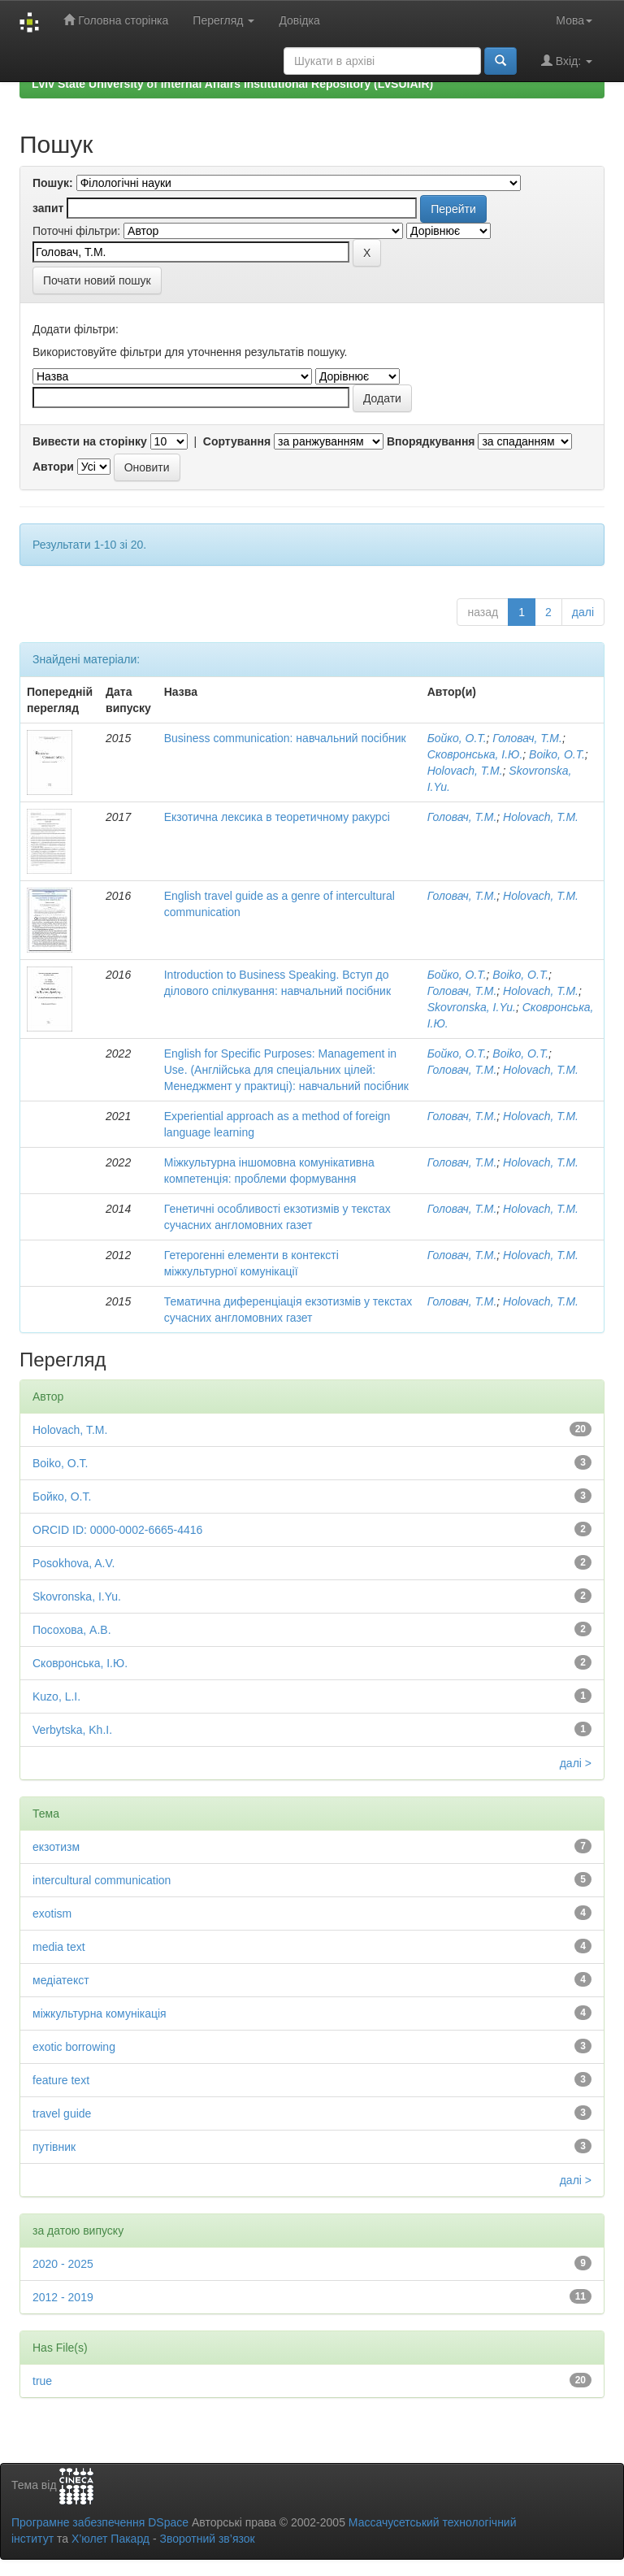  I want to click on Зворотний зв’язок, so click(206, 2538).